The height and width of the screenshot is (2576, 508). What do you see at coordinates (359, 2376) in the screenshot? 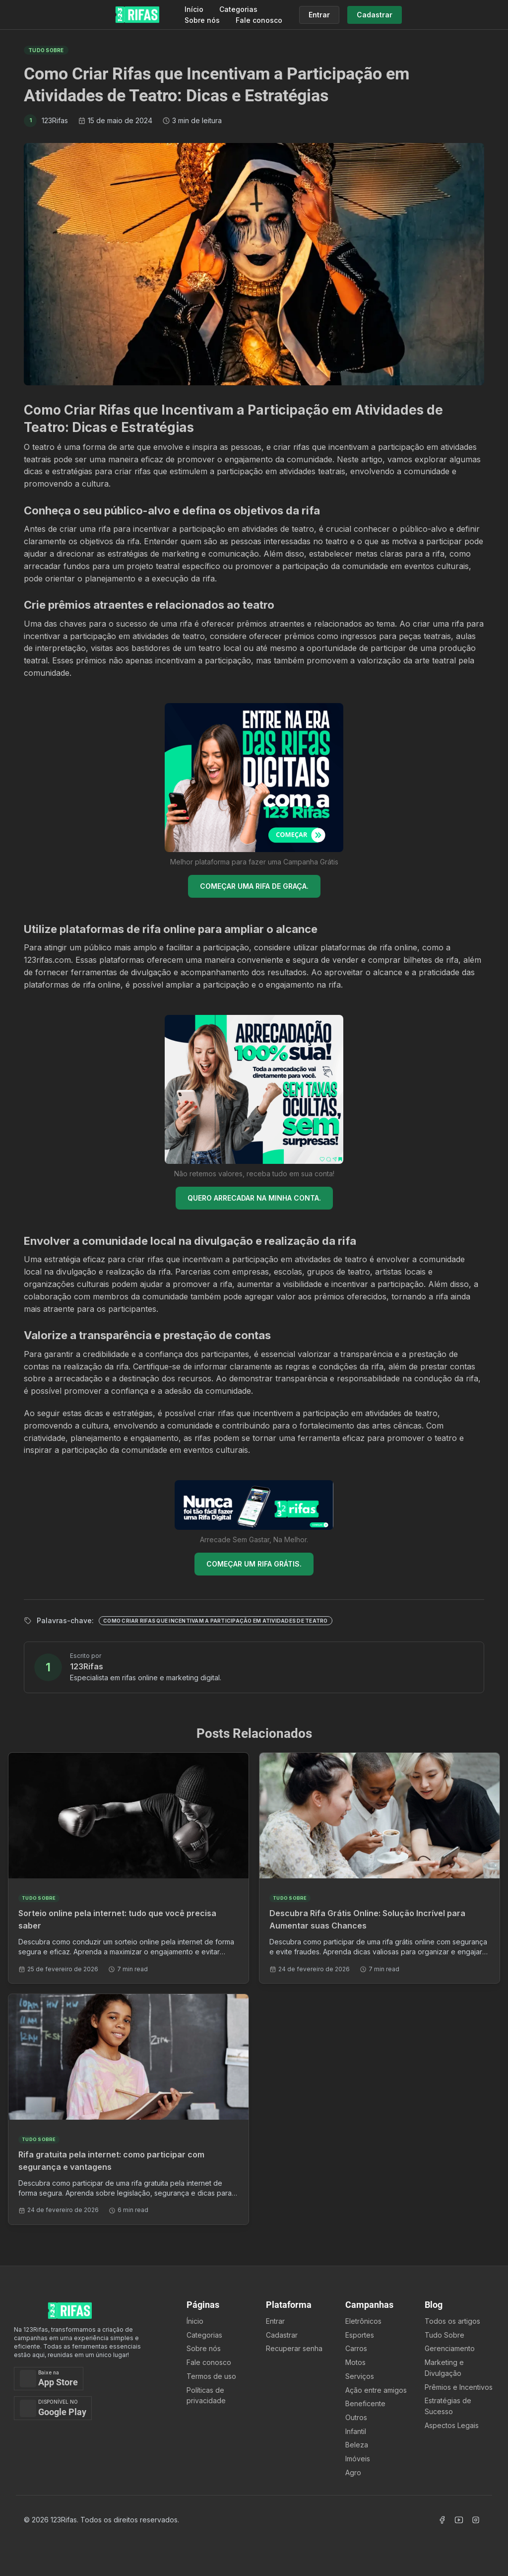
I see `Serviços` at bounding box center [359, 2376].